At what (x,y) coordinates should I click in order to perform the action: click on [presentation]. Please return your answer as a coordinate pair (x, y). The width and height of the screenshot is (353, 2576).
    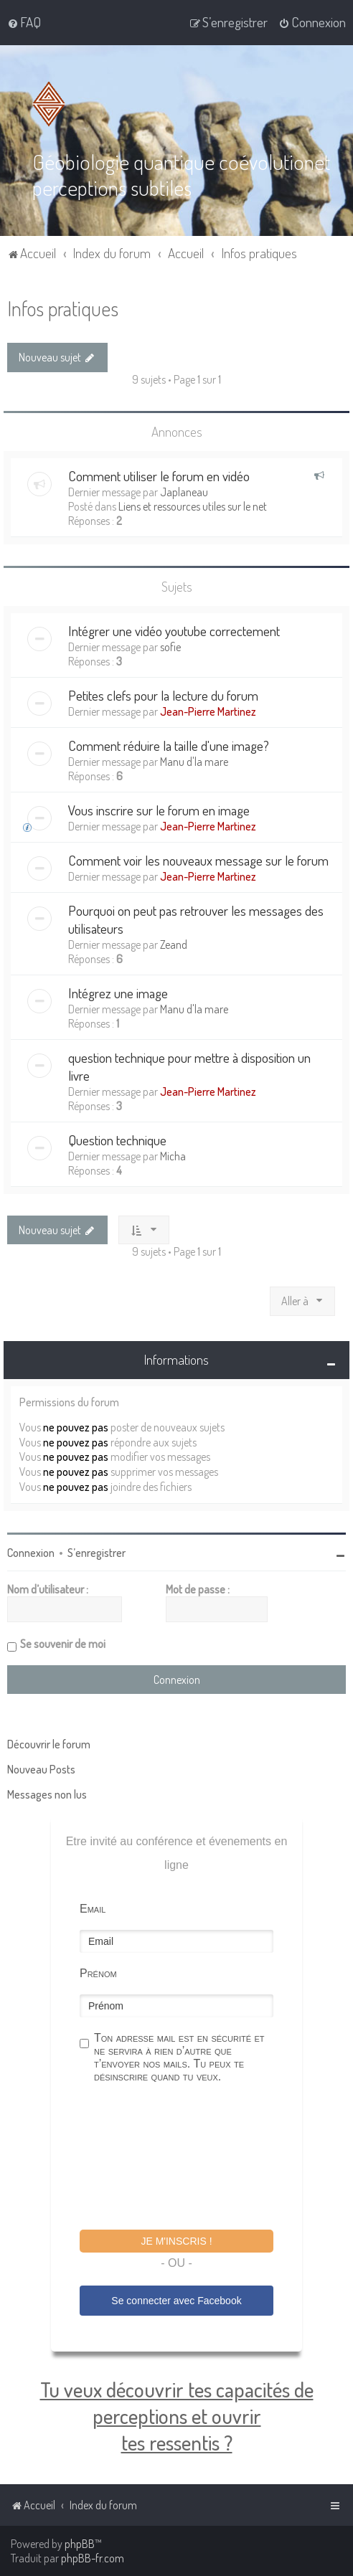
    Looking at the image, I should click on (189, 2158).